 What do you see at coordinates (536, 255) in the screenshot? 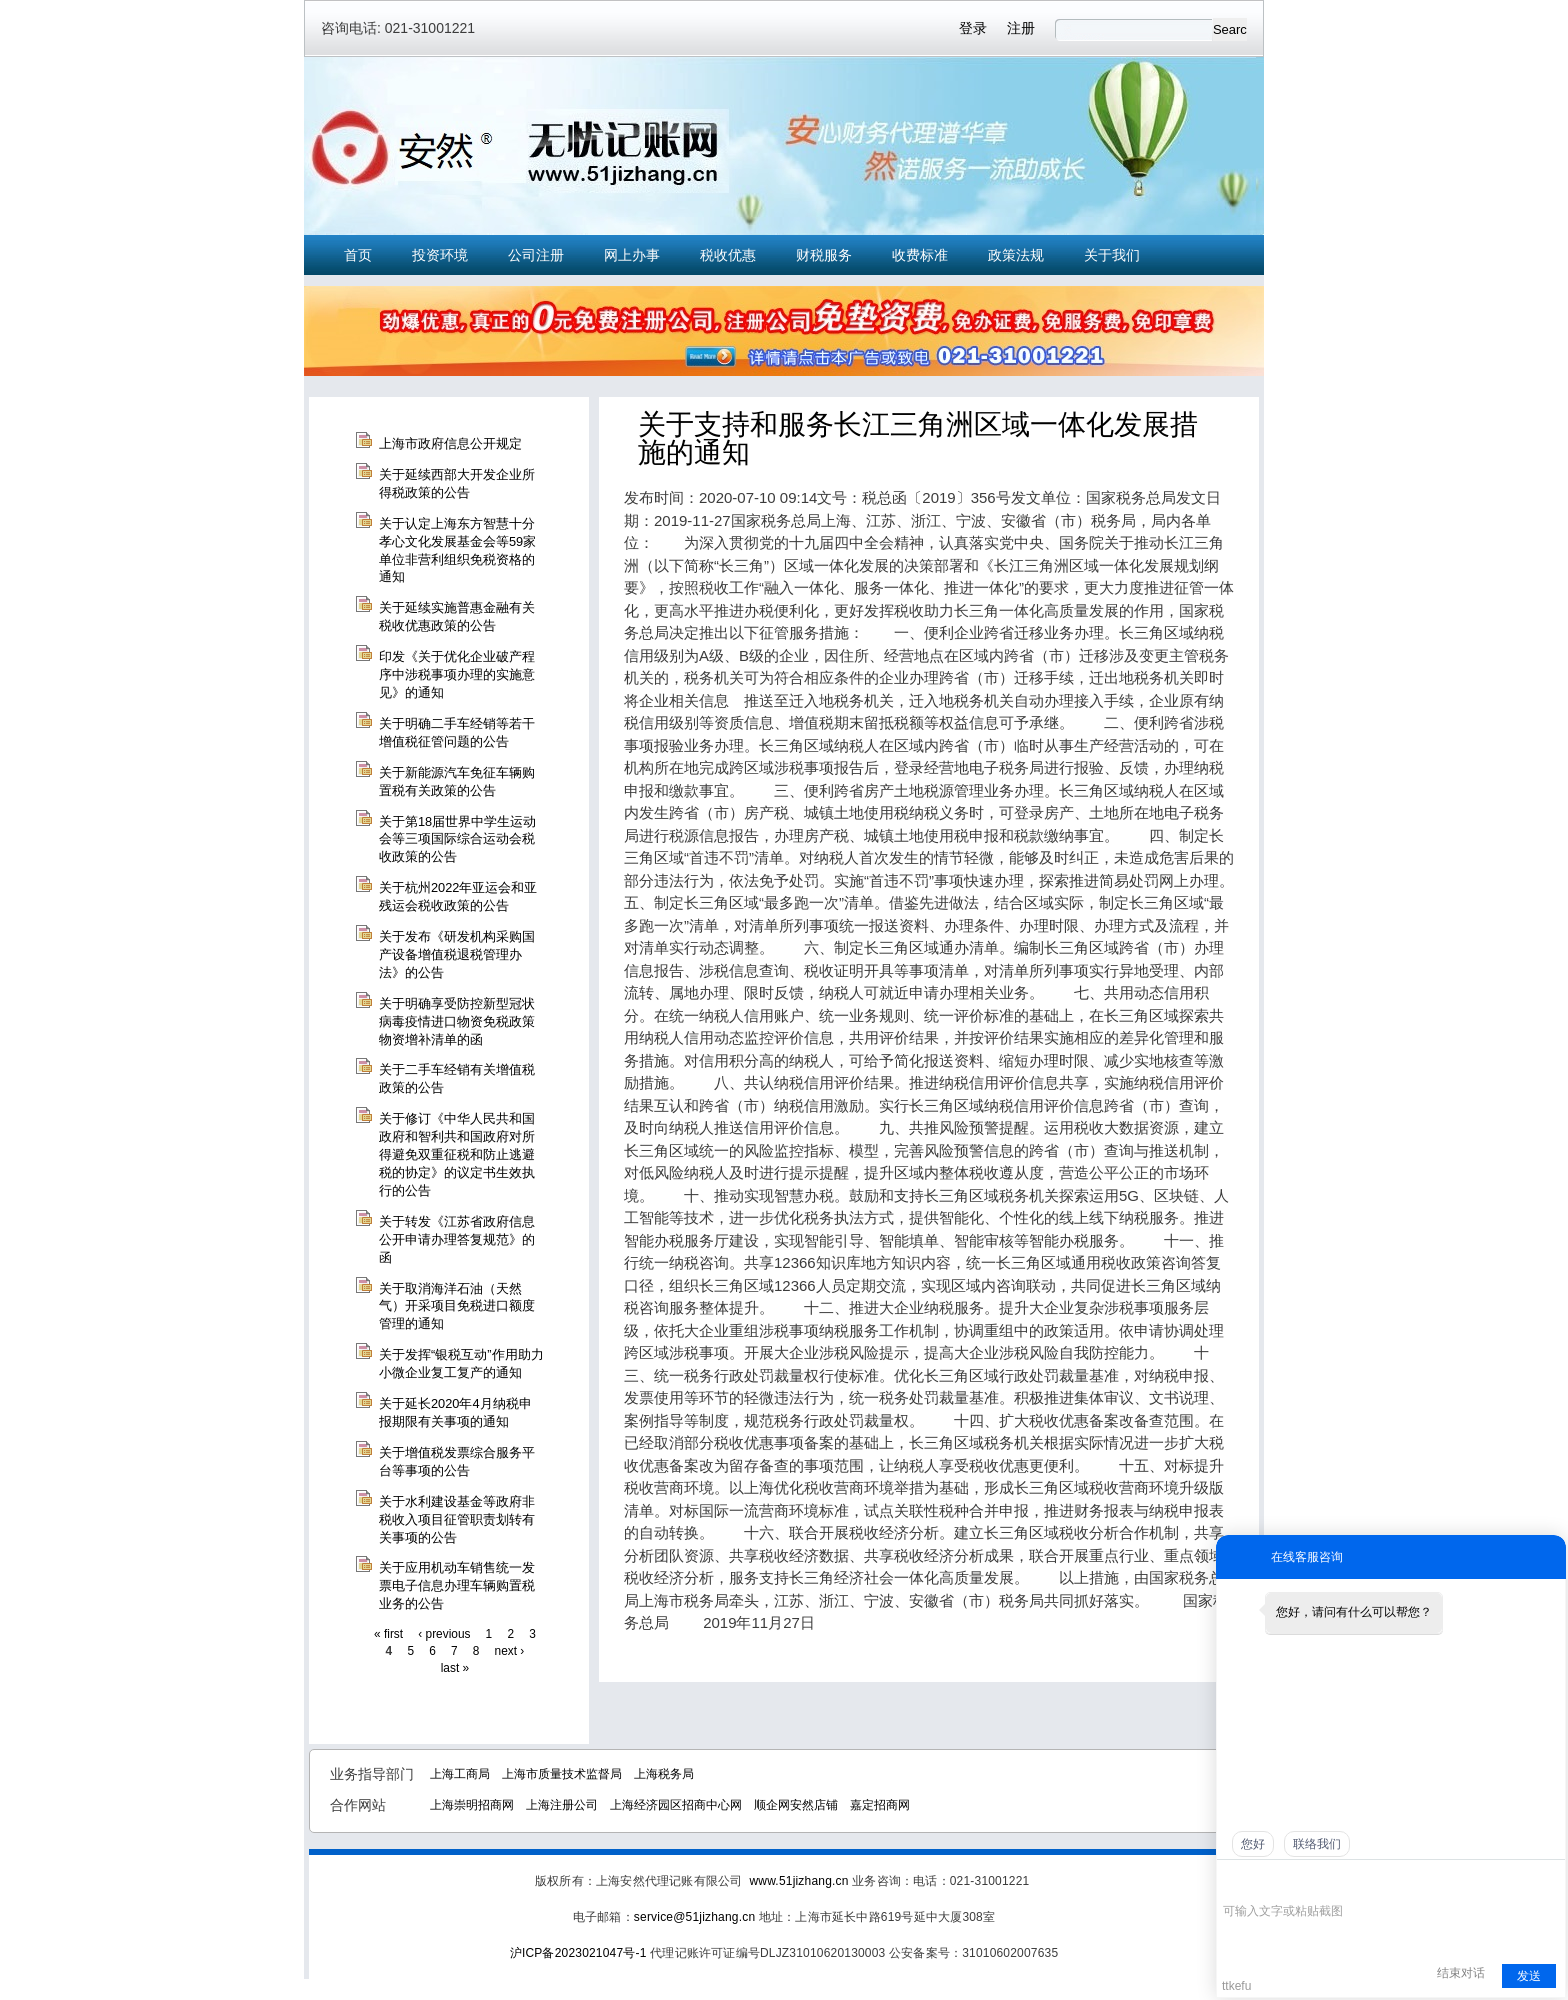
I see `公司注册` at bounding box center [536, 255].